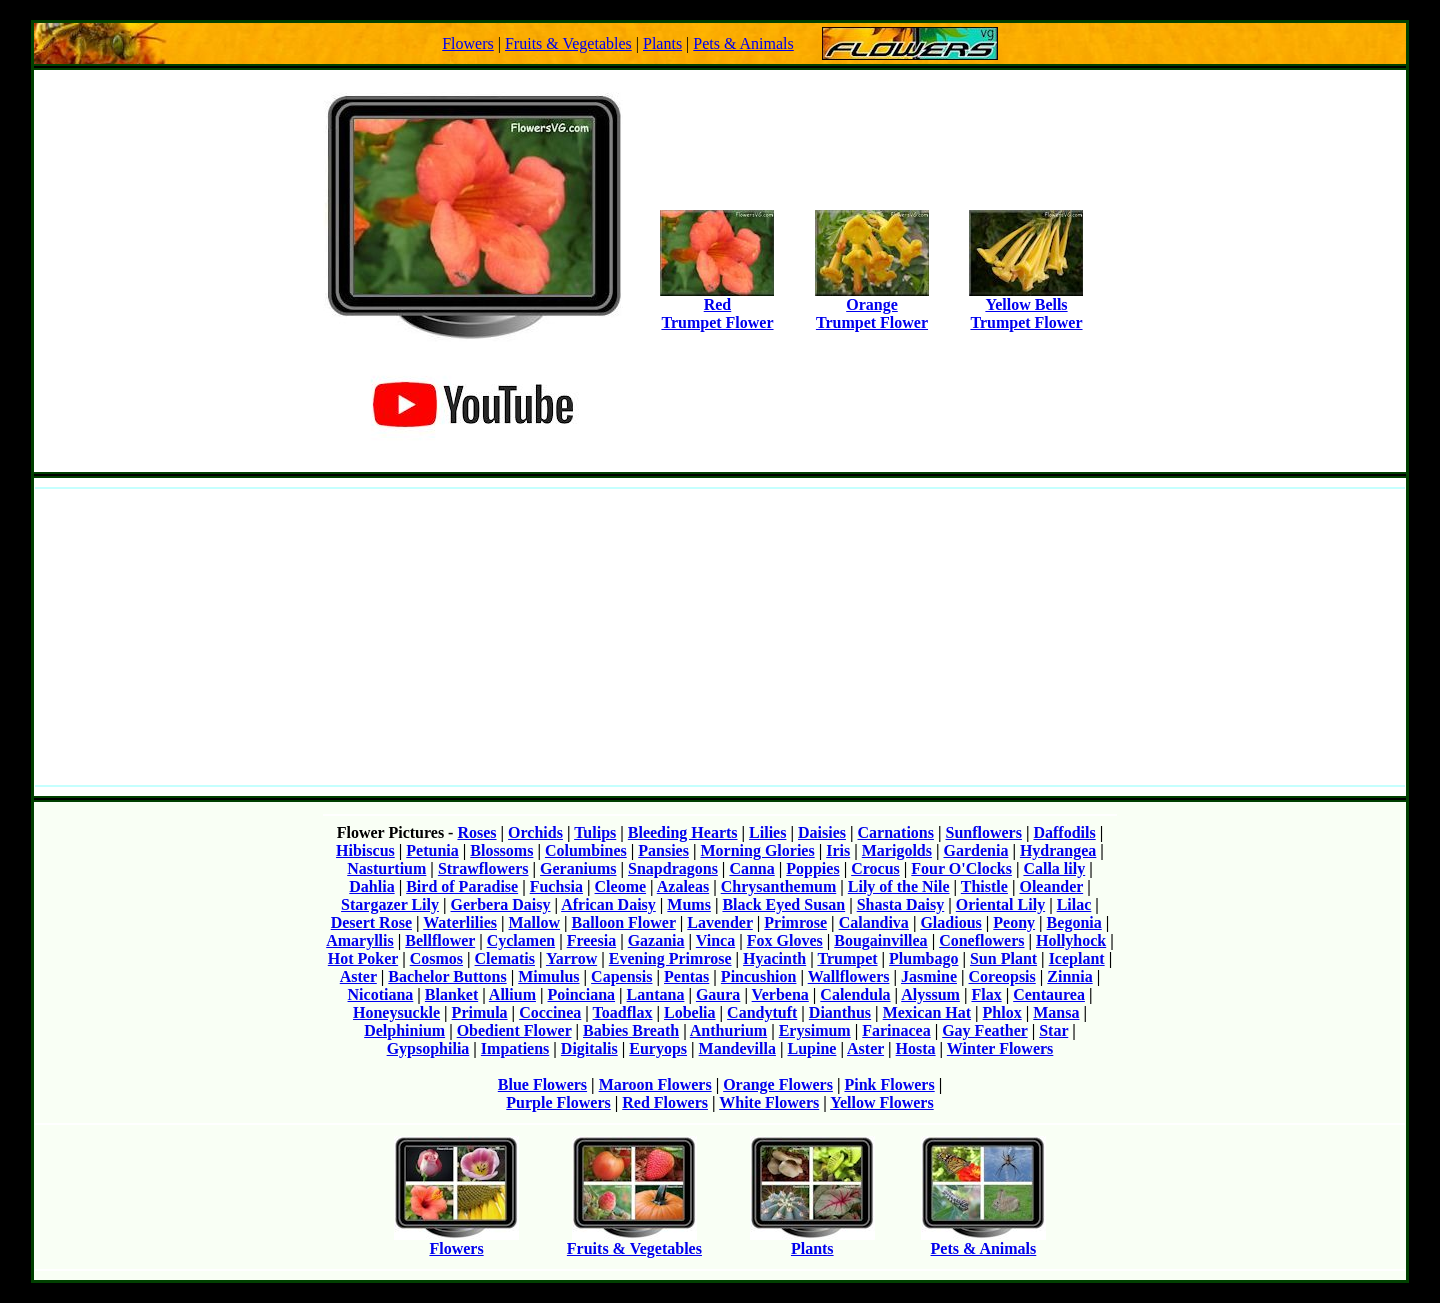 The height and width of the screenshot is (1303, 1440). What do you see at coordinates (476, 832) in the screenshot?
I see `Roses` at bounding box center [476, 832].